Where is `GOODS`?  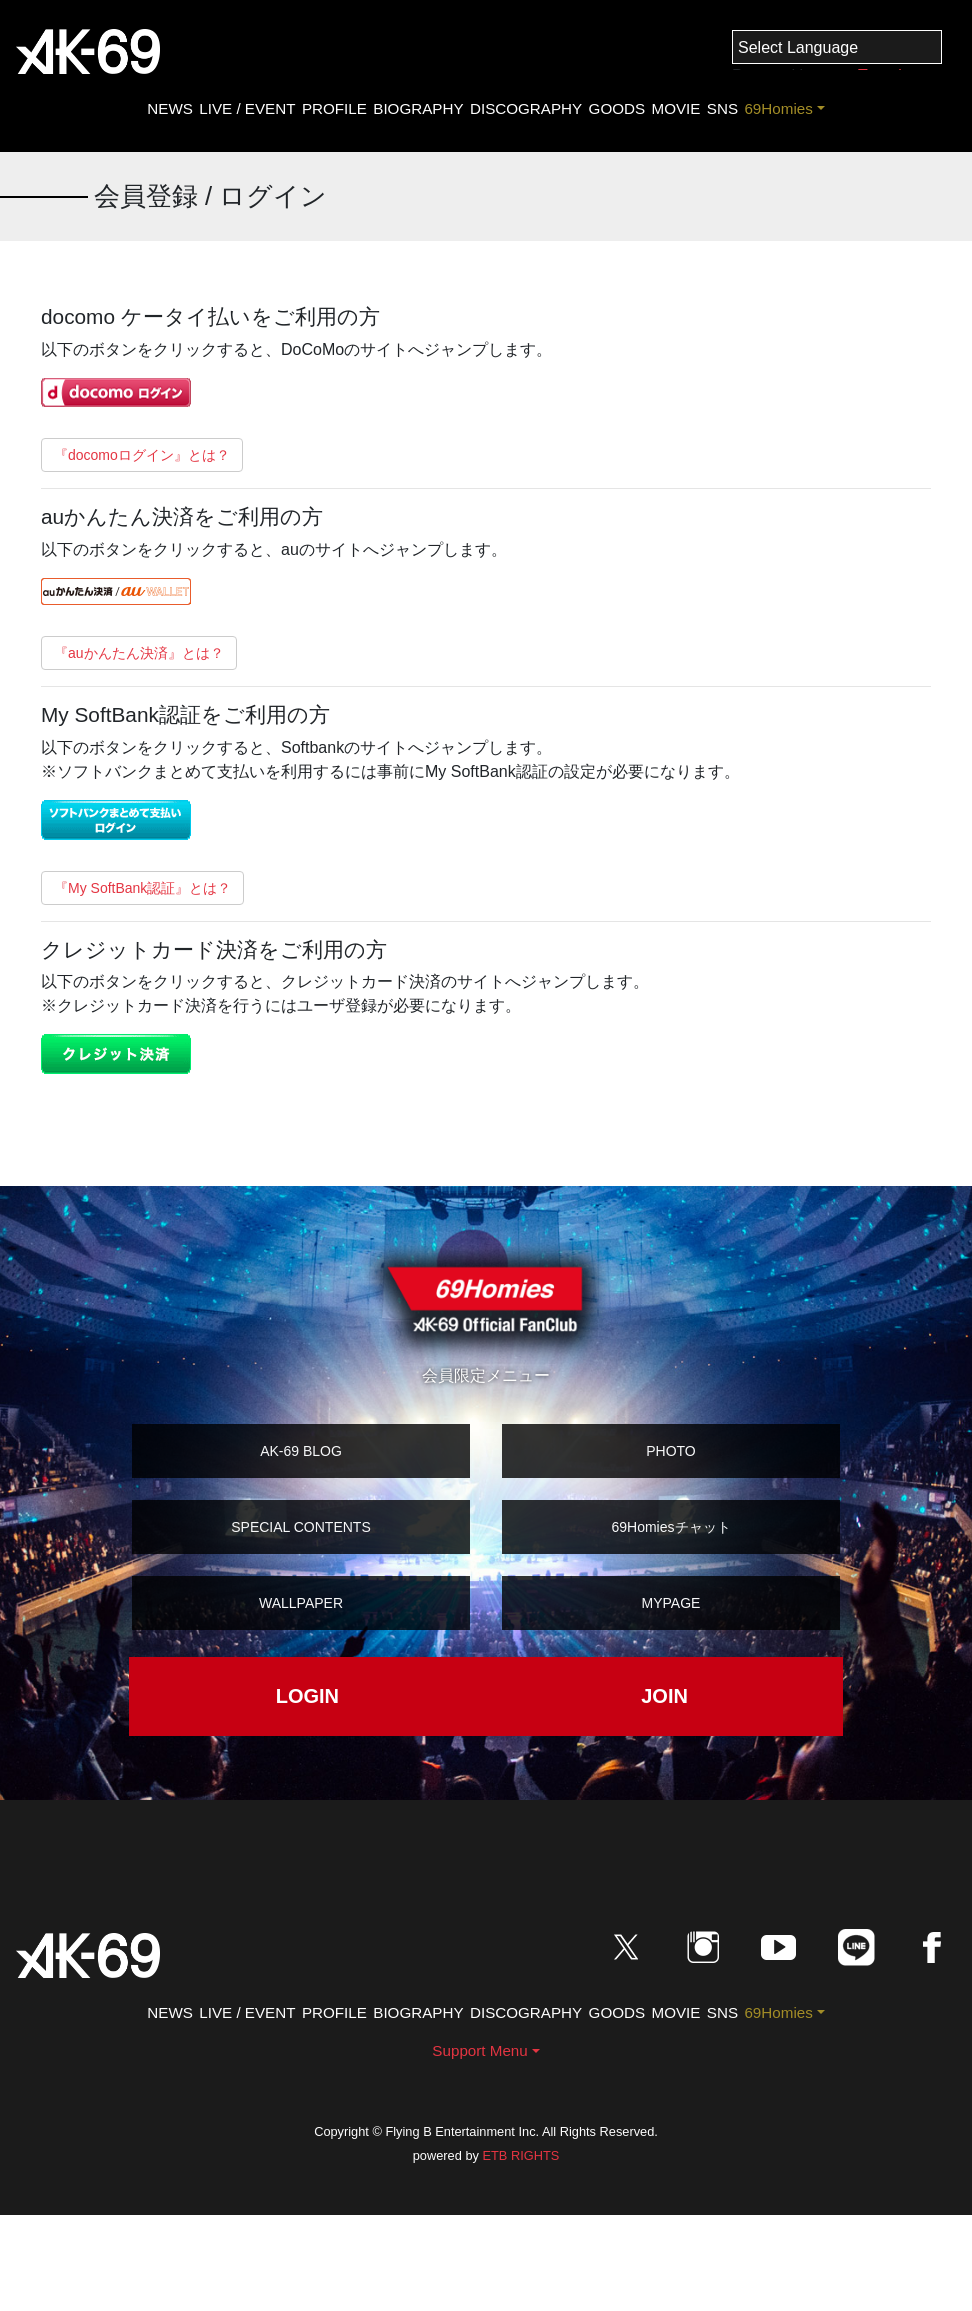
GOODS is located at coordinates (617, 108).